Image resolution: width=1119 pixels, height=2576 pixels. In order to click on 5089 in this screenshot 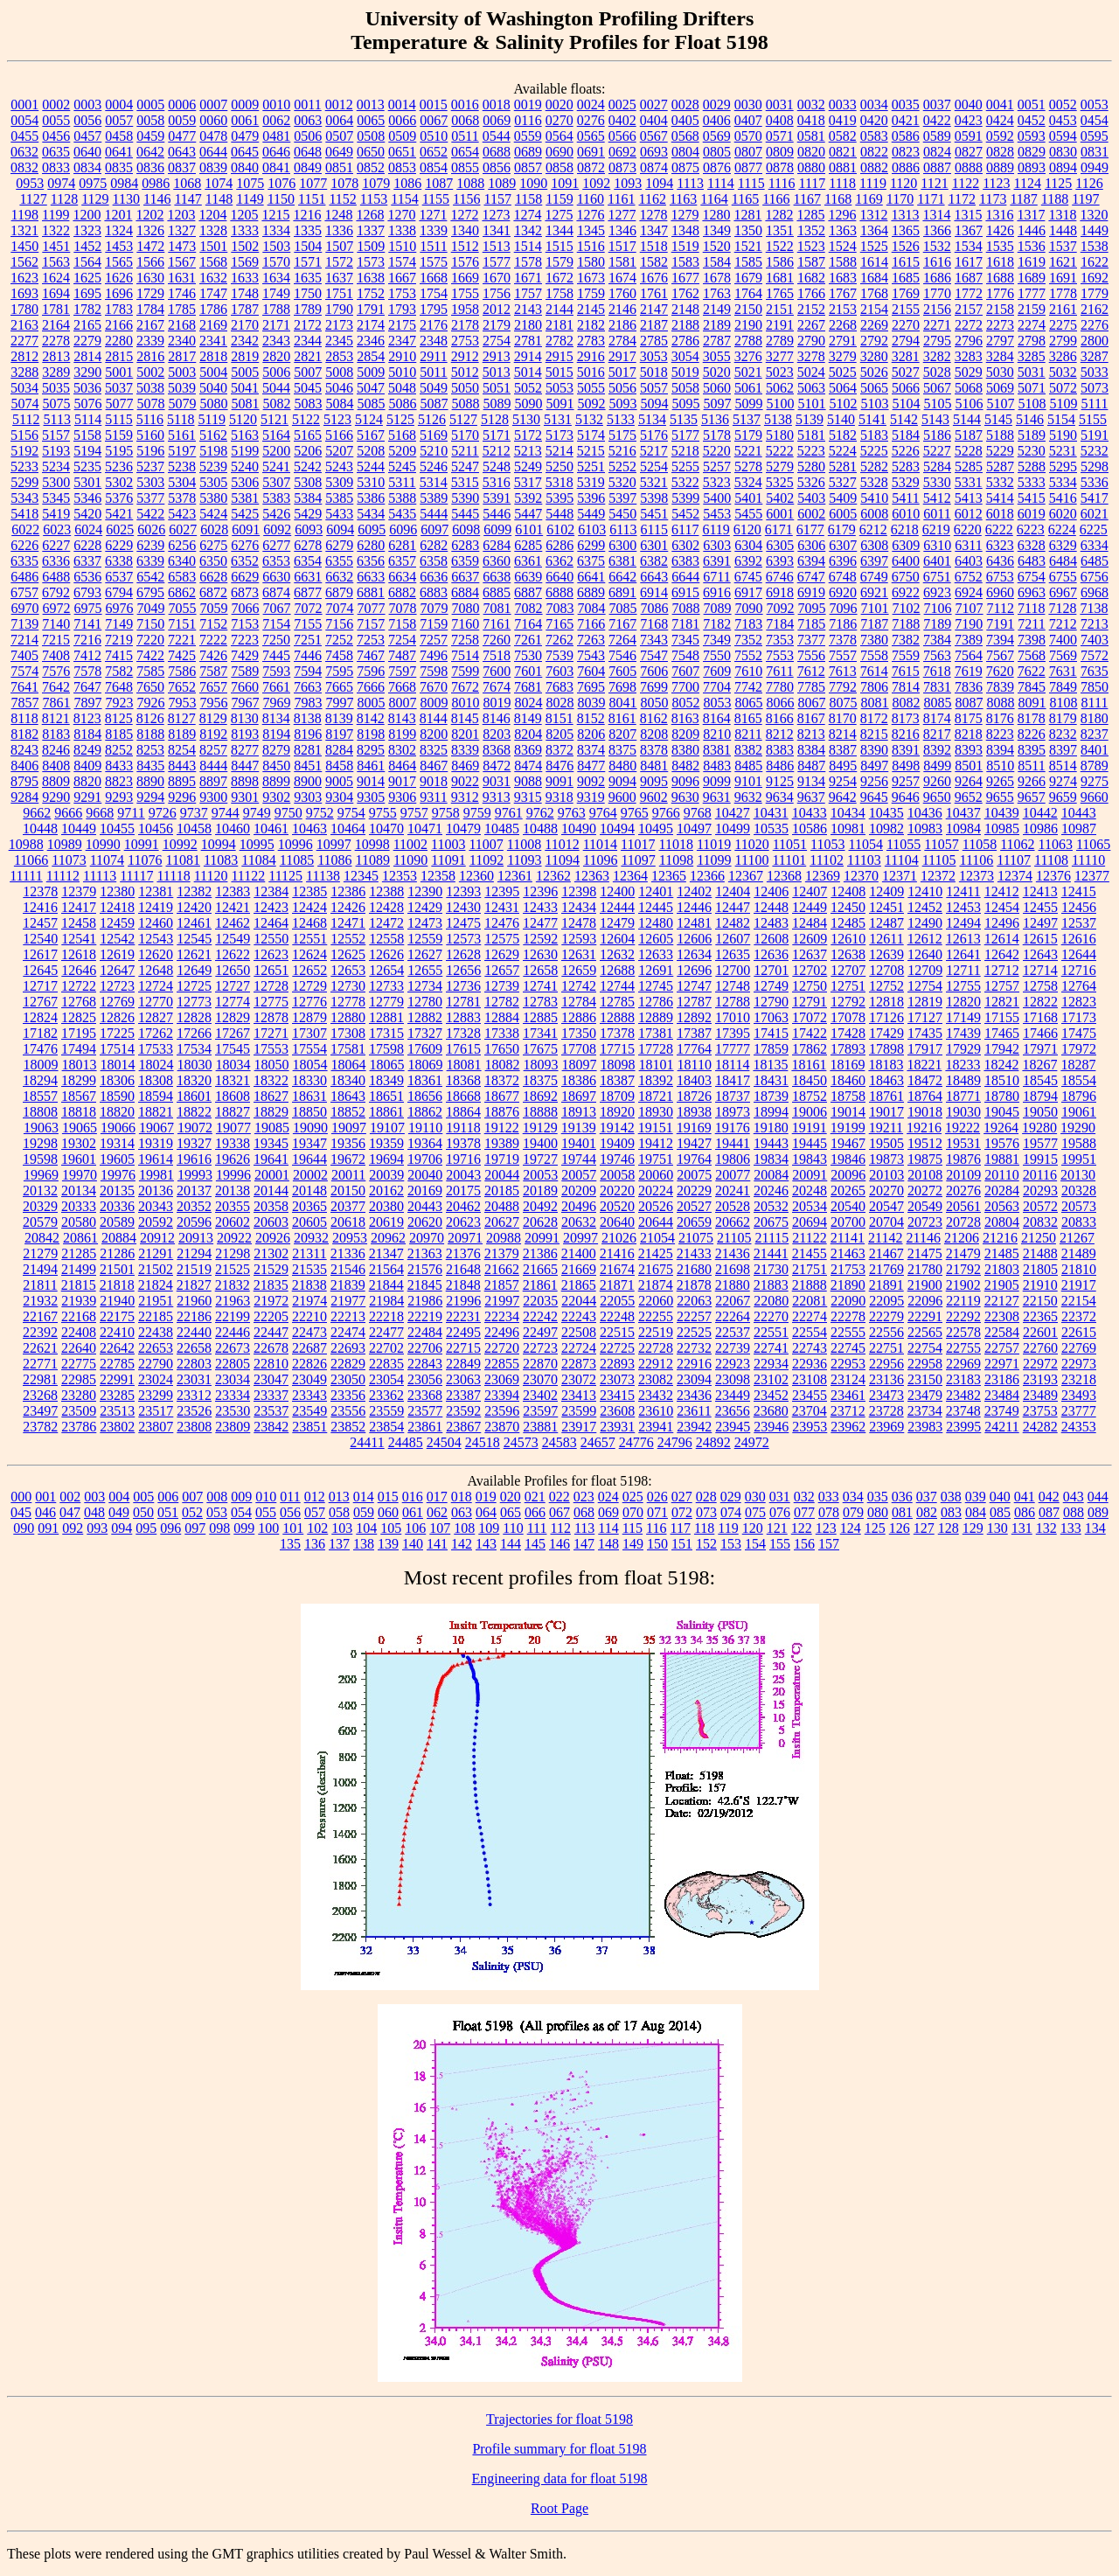, I will do `click(497, 403)`.